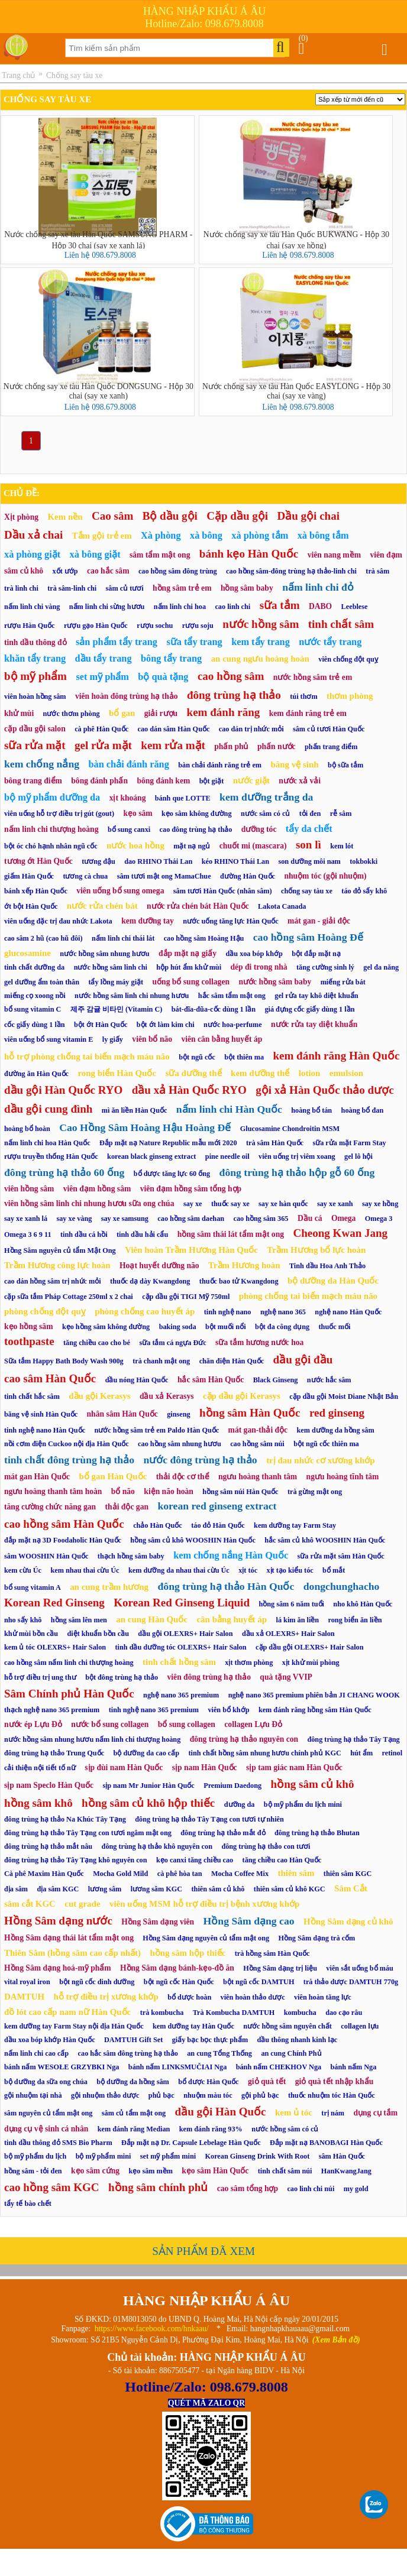 This screenshot has height=2576, width=407. Describe the element at coordinates (72, 1953) in the screenshot. I see `Thiên Sâm (hồng sâm cao cấp nhất)` at that location.